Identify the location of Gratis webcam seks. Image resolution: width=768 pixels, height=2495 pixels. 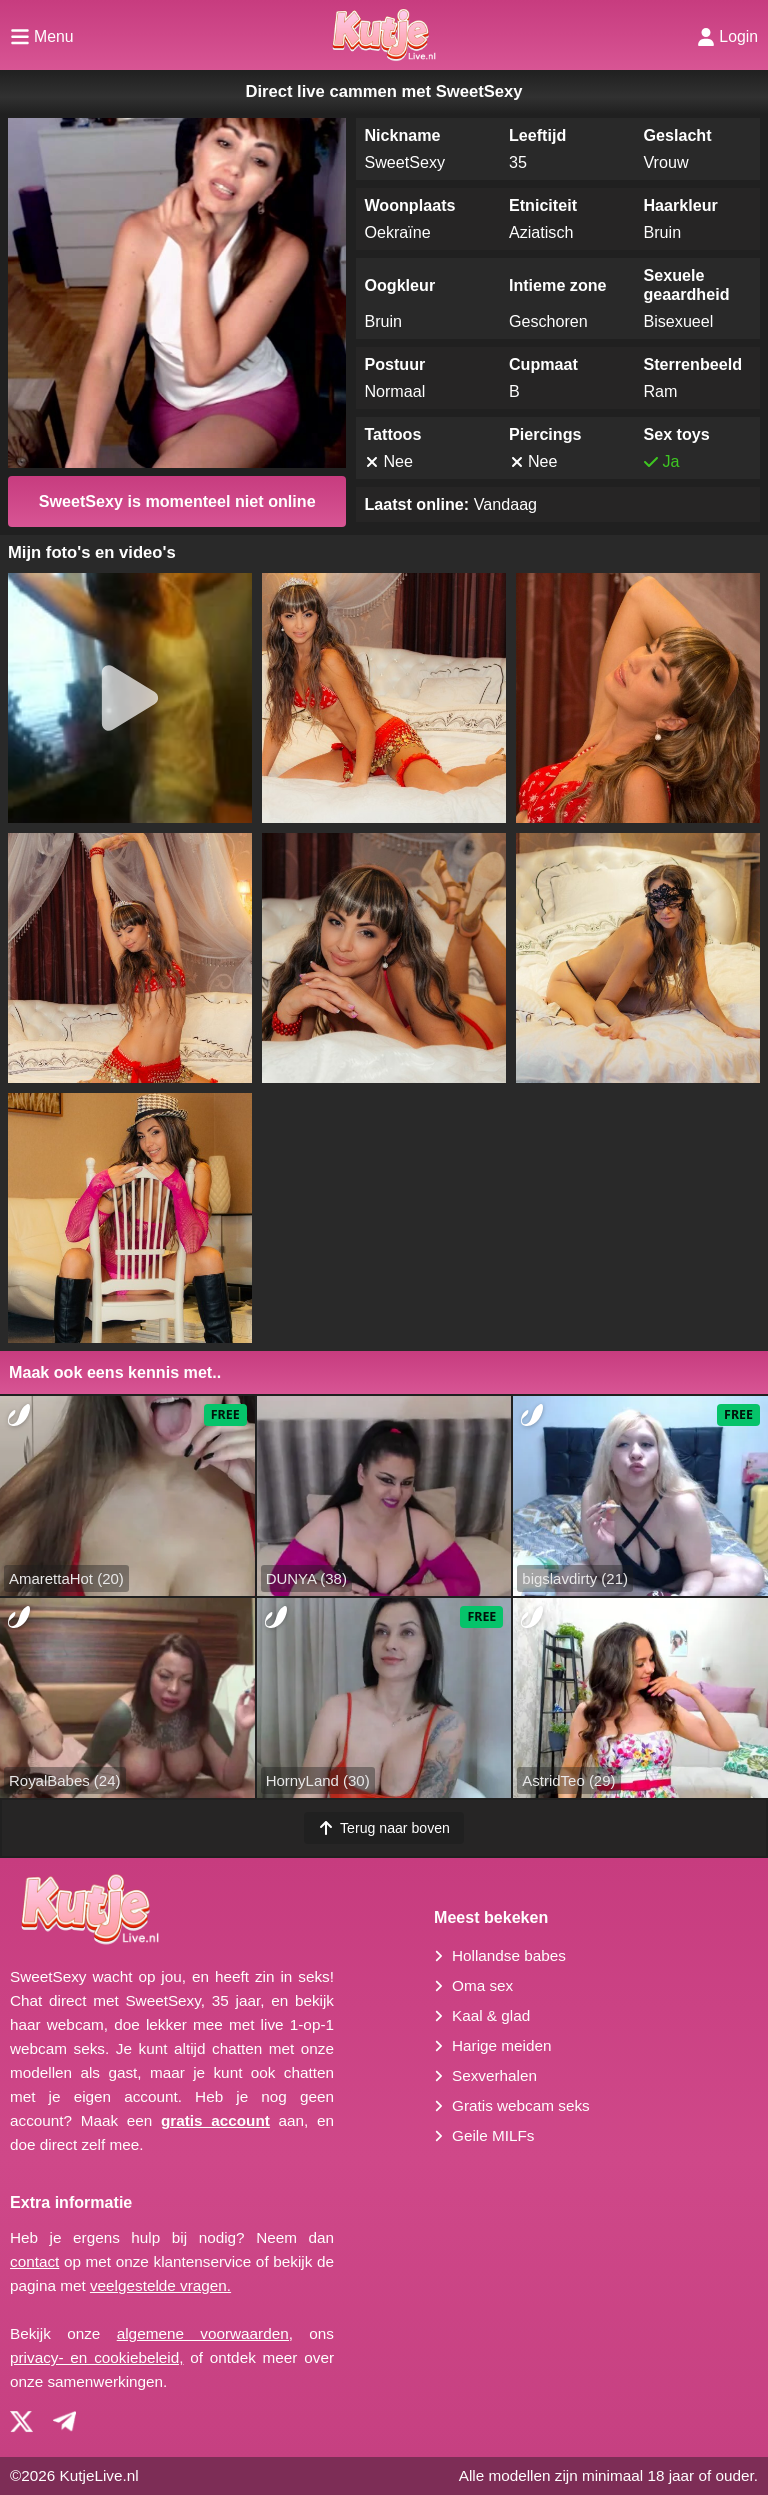
(521, 2105).